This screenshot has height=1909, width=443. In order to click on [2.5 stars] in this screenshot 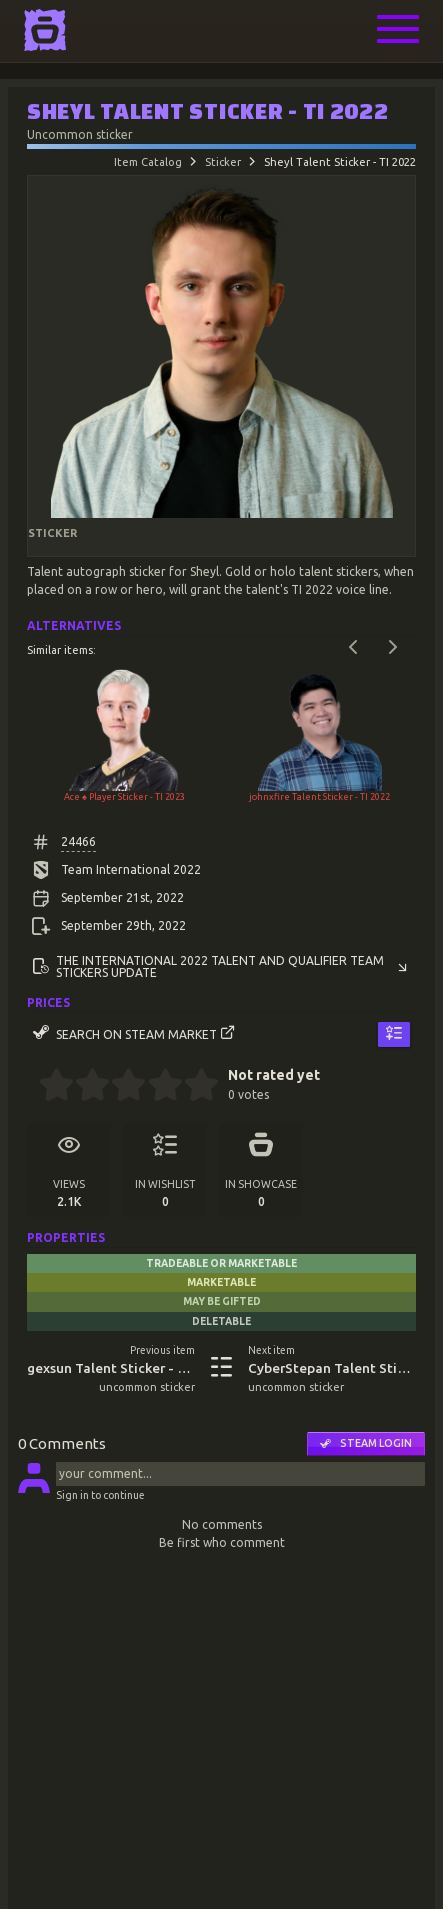, I will do `click(120, 1087)`.